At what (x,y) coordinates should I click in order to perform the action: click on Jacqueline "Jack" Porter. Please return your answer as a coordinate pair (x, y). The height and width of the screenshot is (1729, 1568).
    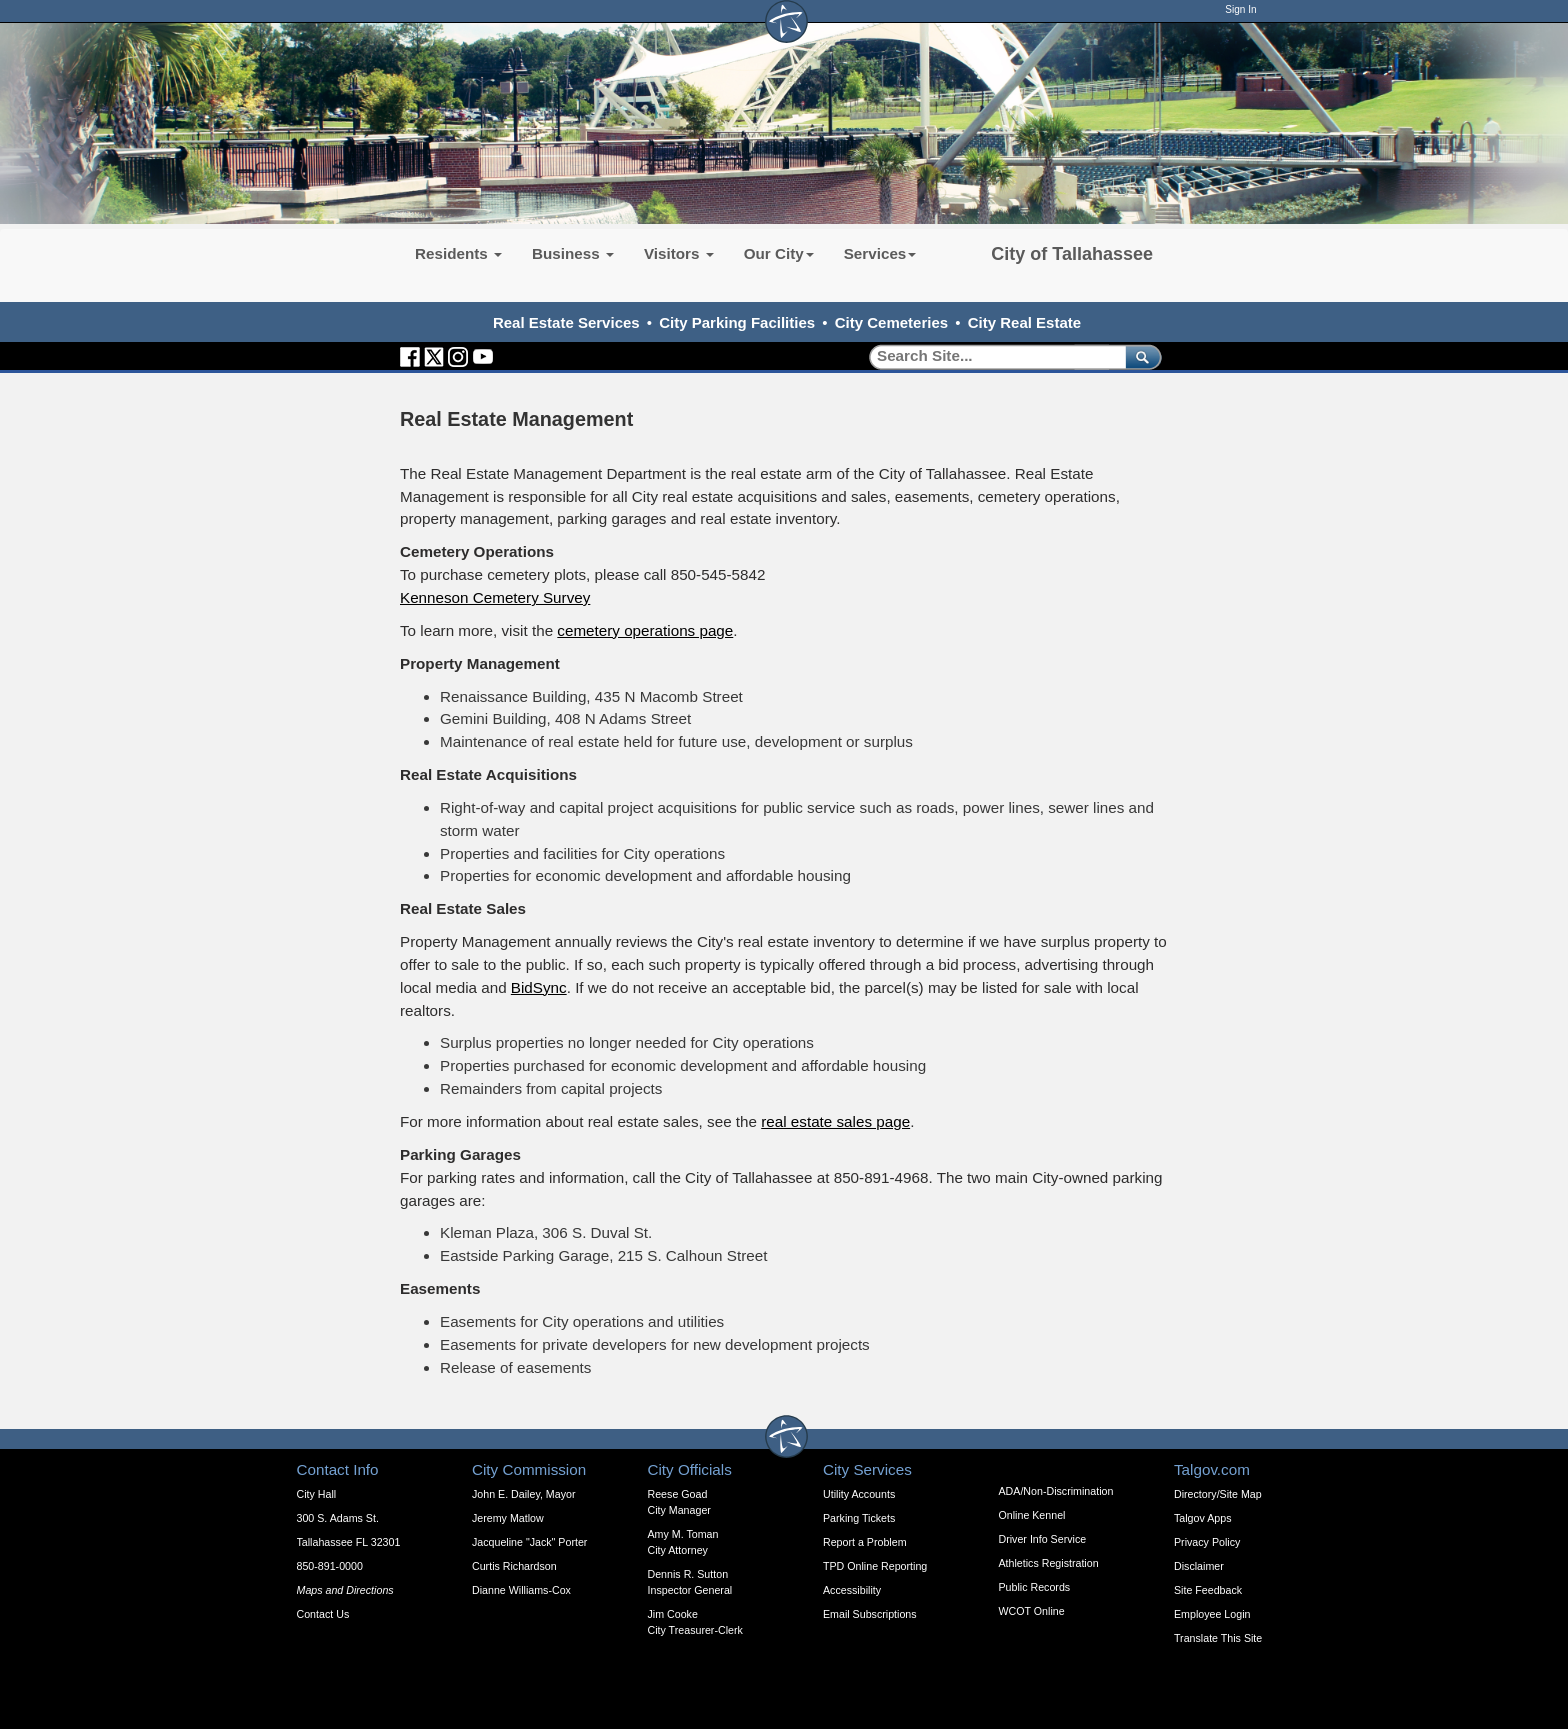
    Looking at the image, I should click on (529, 1542).